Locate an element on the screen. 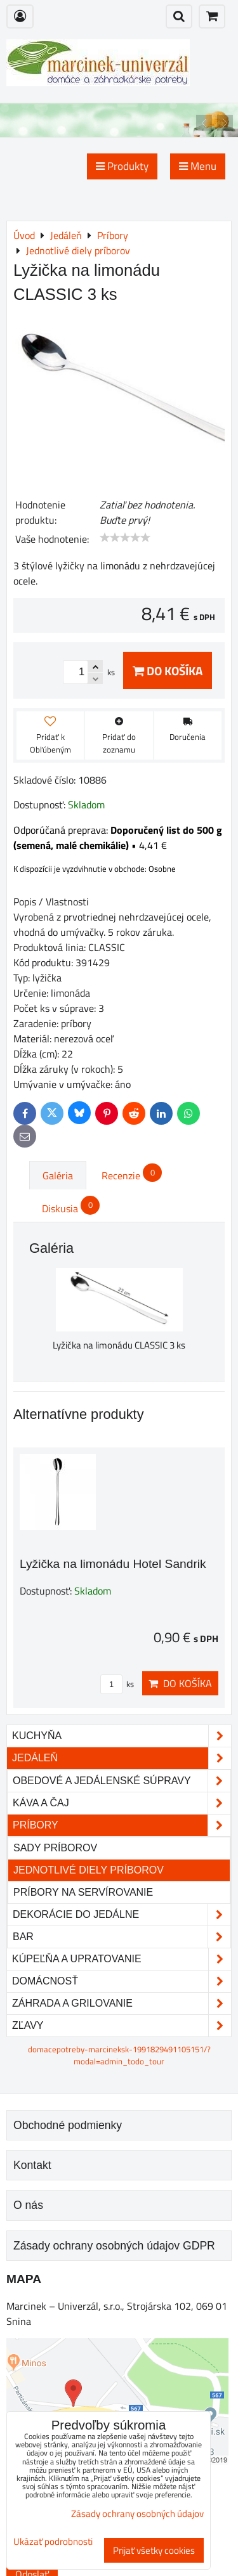 This screenshot has width=238, height=2576. Zásady ochrany osobných údajov GDPR is located at coordinates (114, 2245).